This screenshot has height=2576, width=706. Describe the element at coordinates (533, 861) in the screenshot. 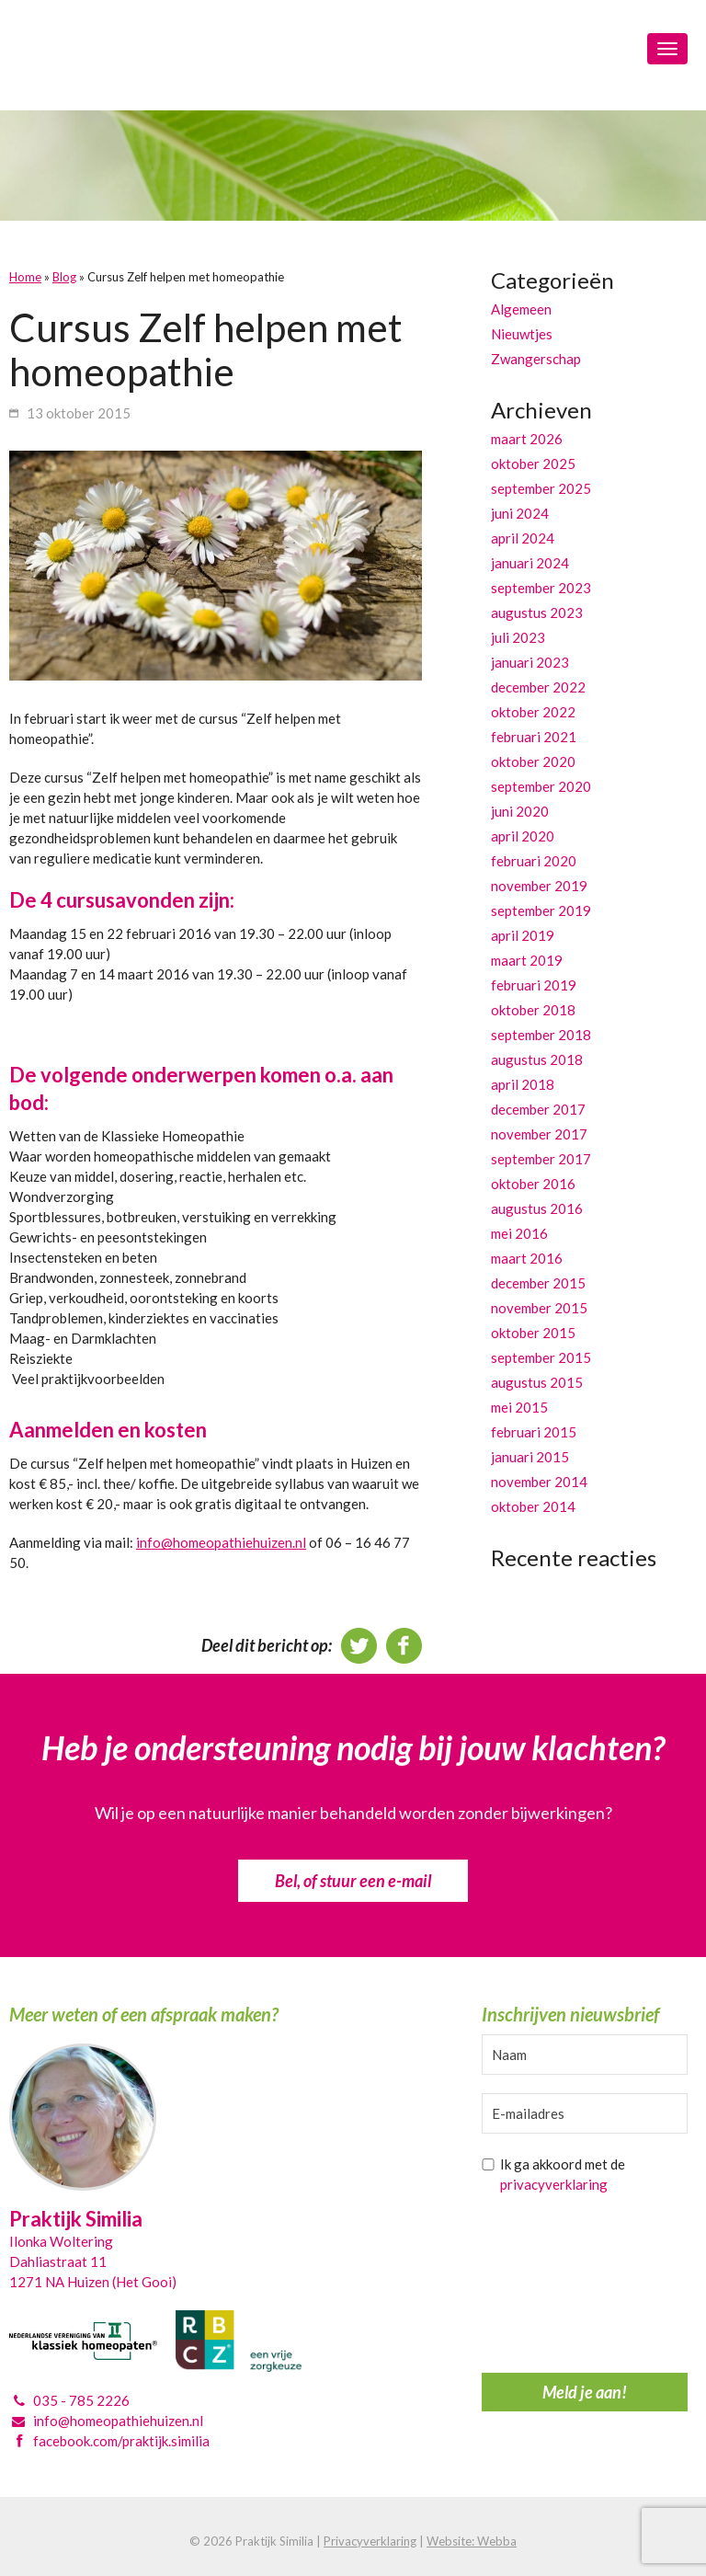

I see `februari 2020` at that location.